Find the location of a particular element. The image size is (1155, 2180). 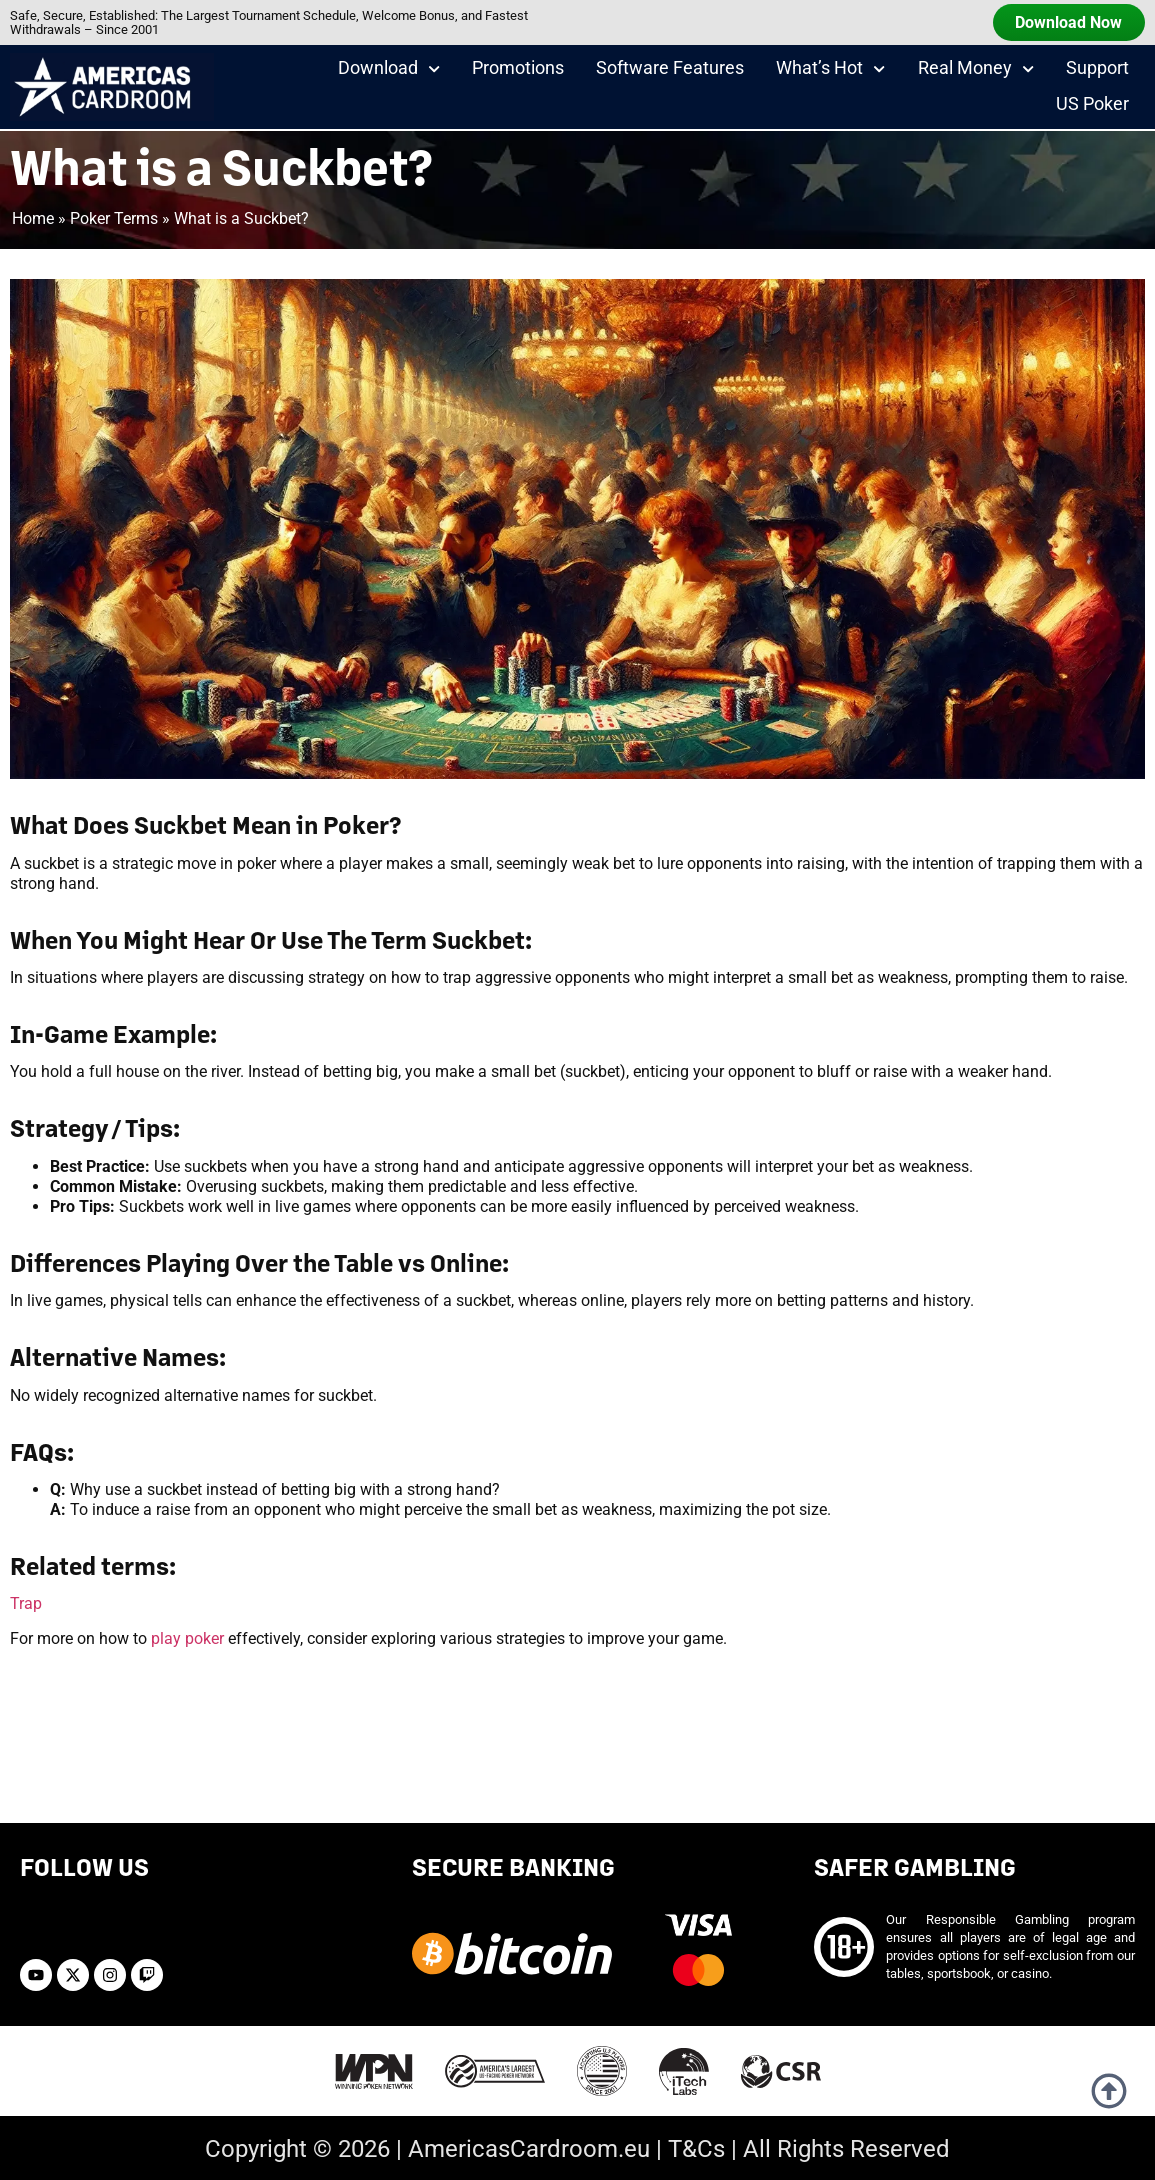

play poker is located at coordinates (187, 1638).